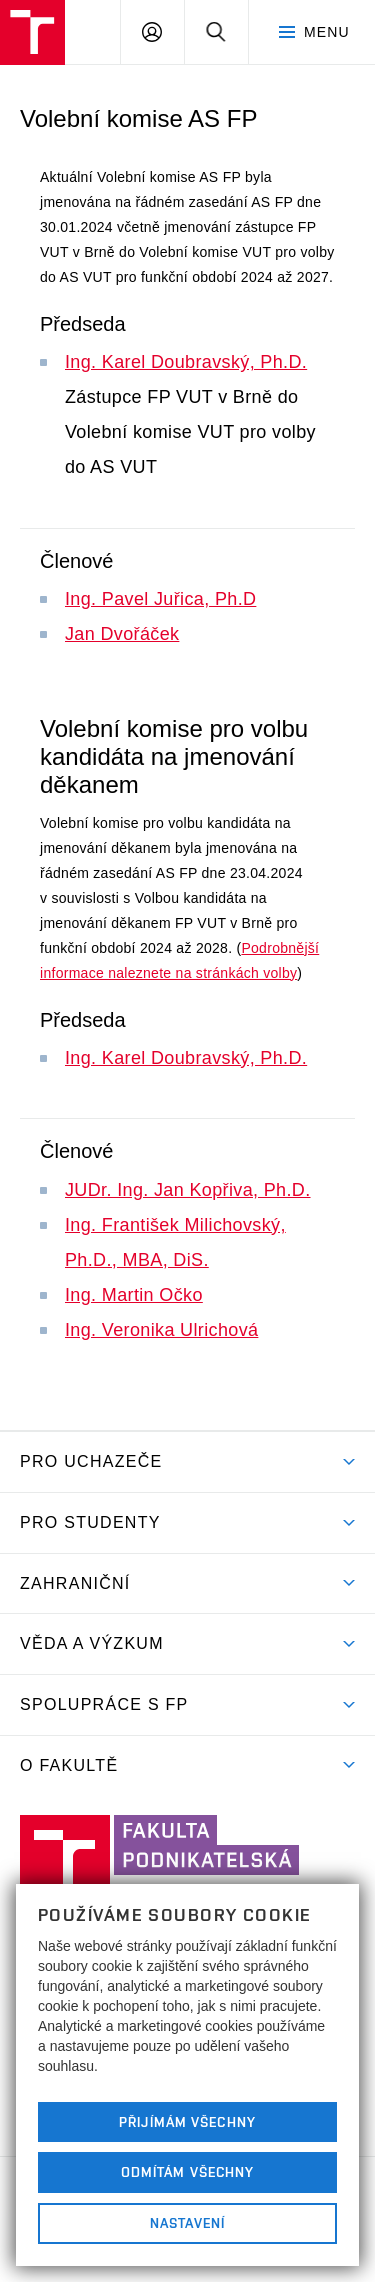 The width and height of the screenshot is (375, 2282). Describe the element at coordinates (188, 2172) in the screenshot. I see `Odmítám všechny` at that location.